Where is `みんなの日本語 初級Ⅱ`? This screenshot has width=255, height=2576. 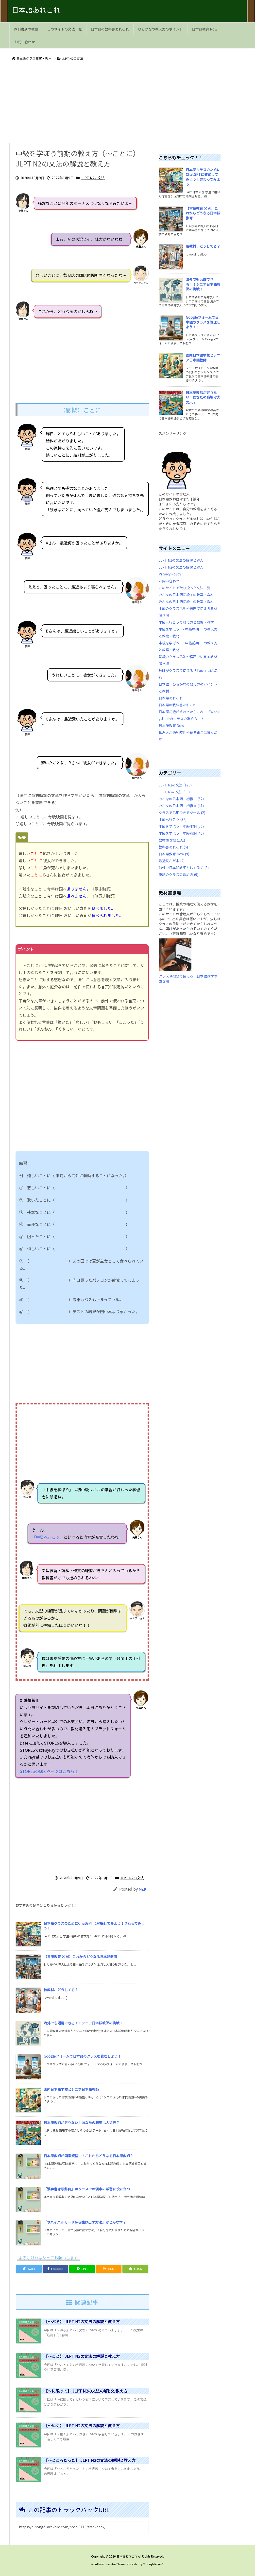 みんなの日本語 初級Ⅱ is located at coordinates (181, 805).